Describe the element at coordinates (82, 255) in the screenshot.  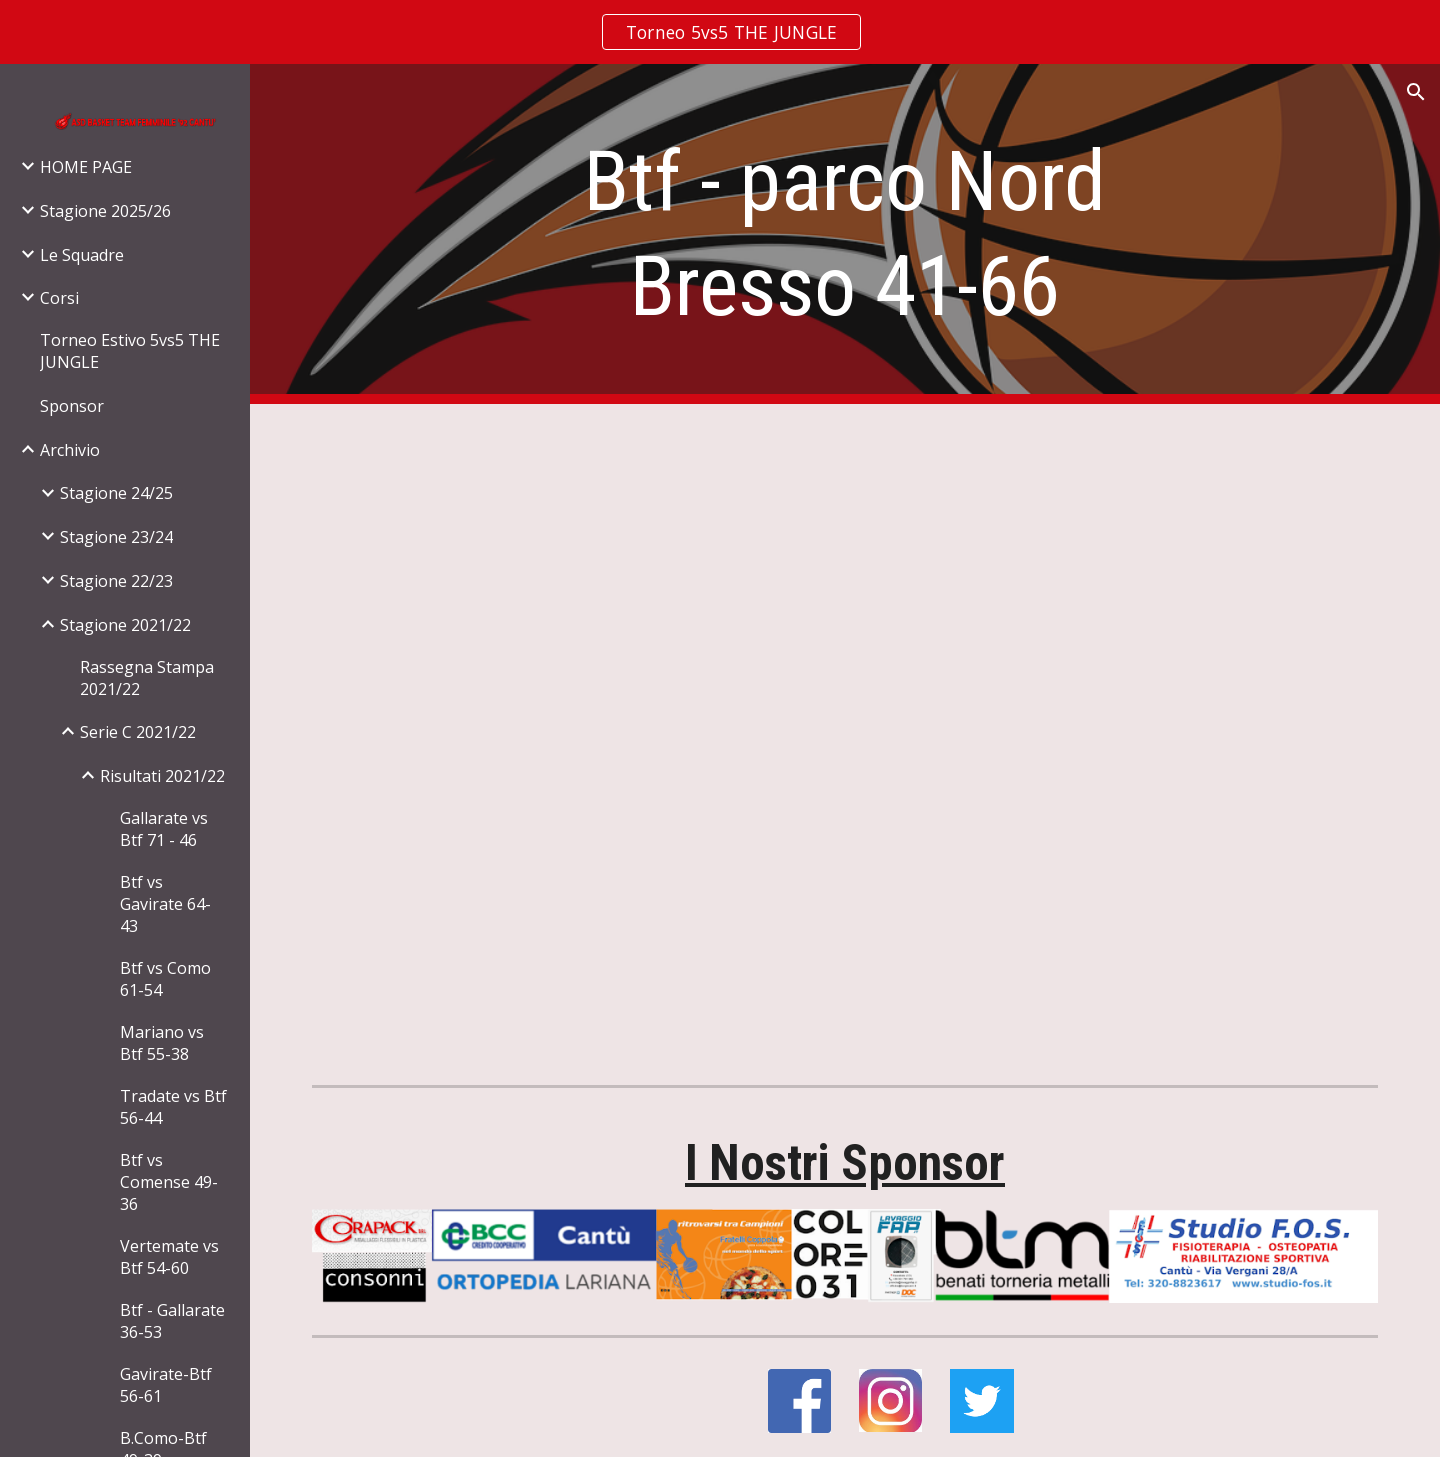
I see `Le Squadre [link]` at that location.